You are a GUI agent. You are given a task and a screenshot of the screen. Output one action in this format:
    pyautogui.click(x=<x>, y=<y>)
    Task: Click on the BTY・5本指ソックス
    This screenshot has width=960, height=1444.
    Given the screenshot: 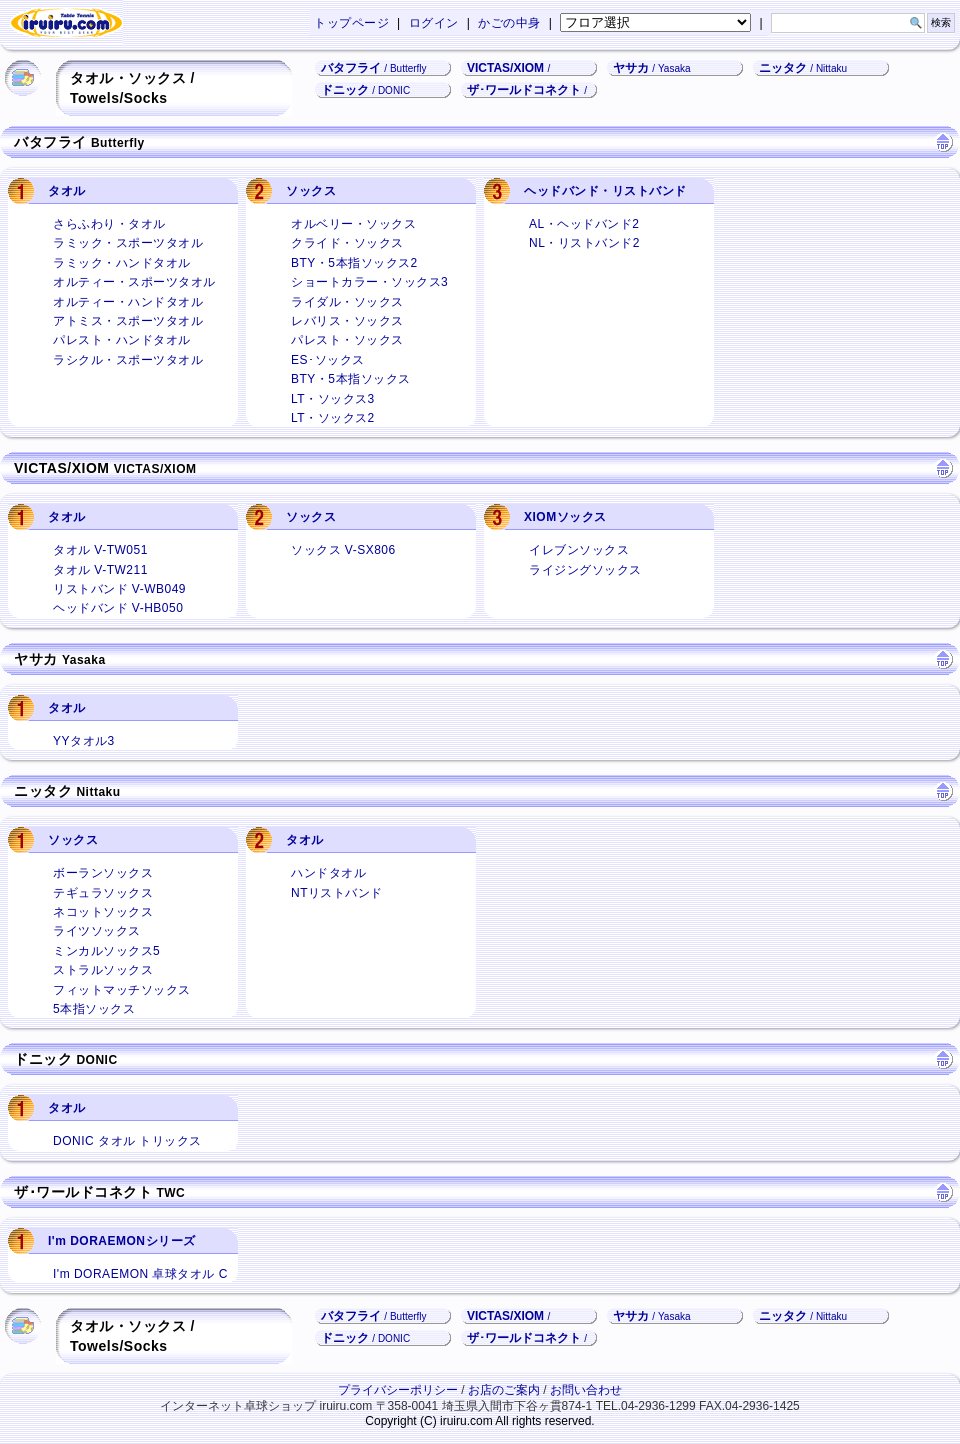 What is the action you would take?
    pyautogui.click(x=342, y=377)
    